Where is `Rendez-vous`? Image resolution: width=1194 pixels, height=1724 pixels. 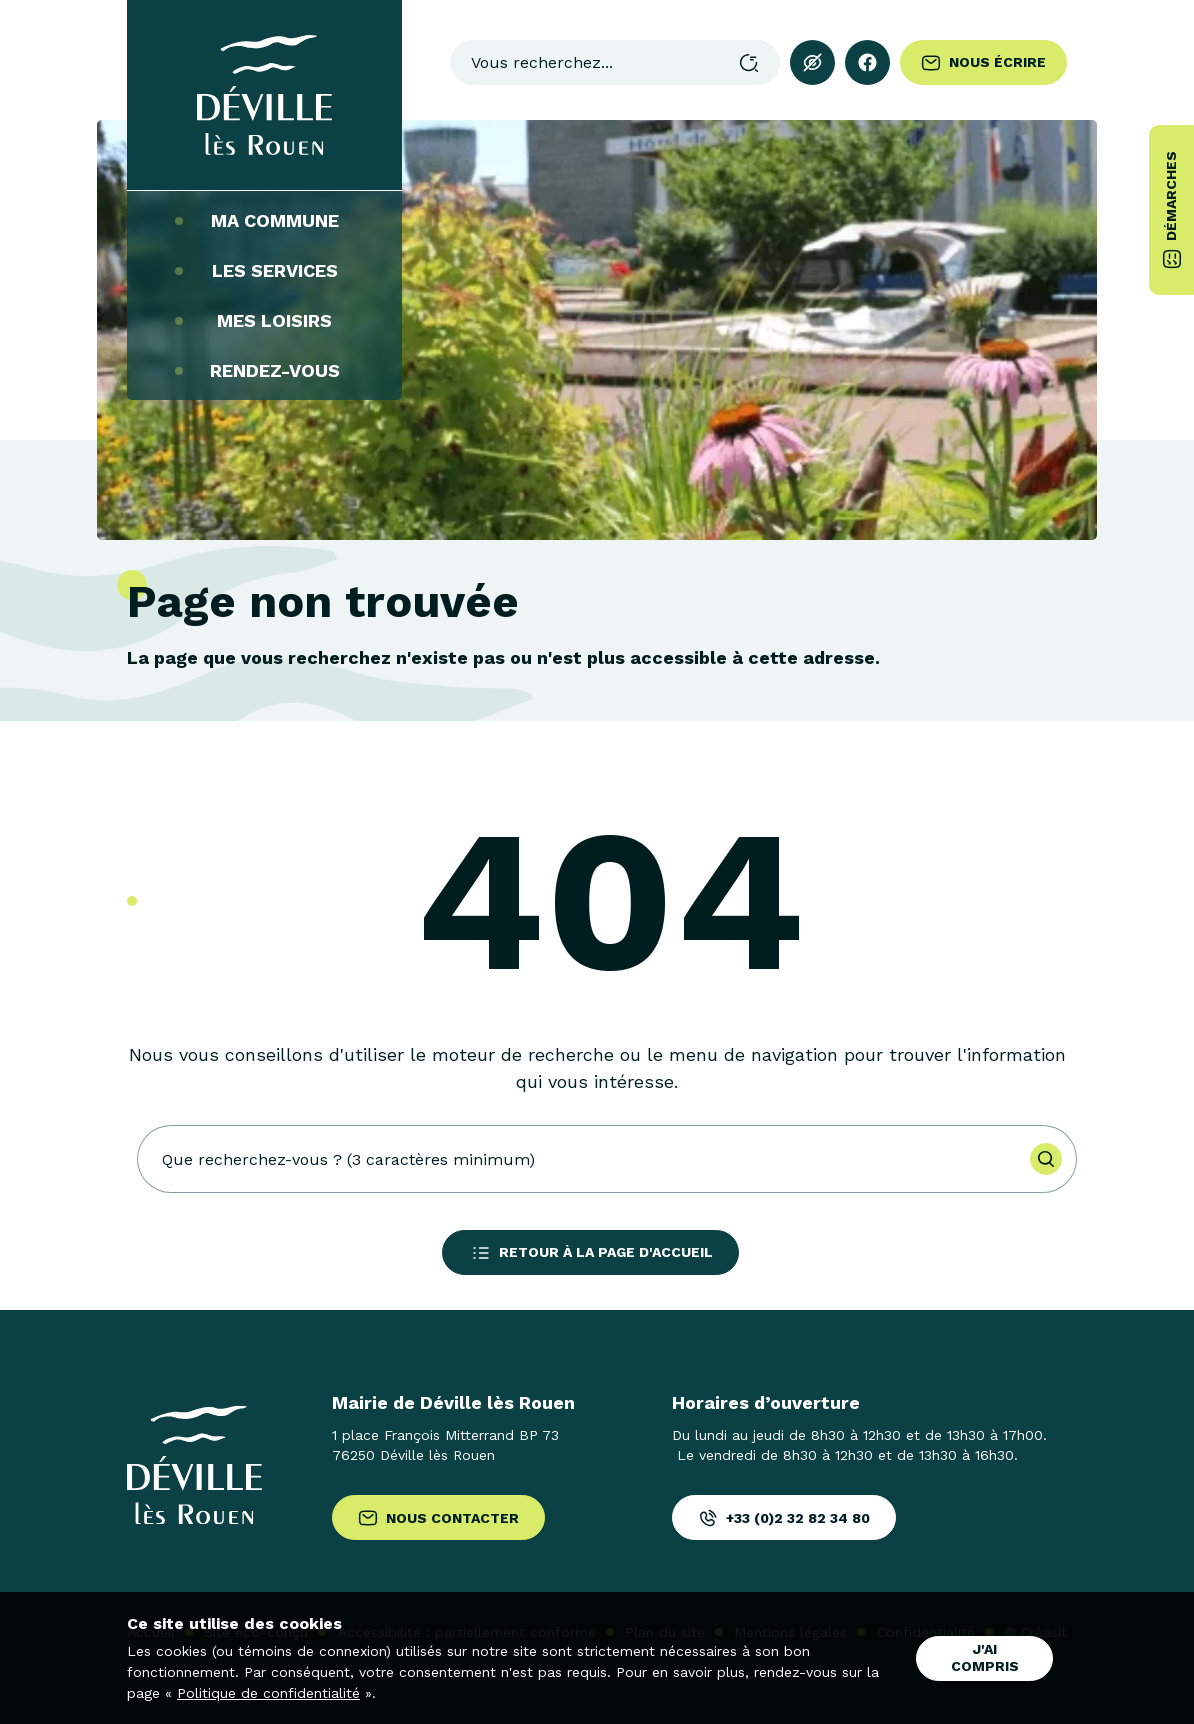 Rendez-vous is located at coordinates (265, 371).